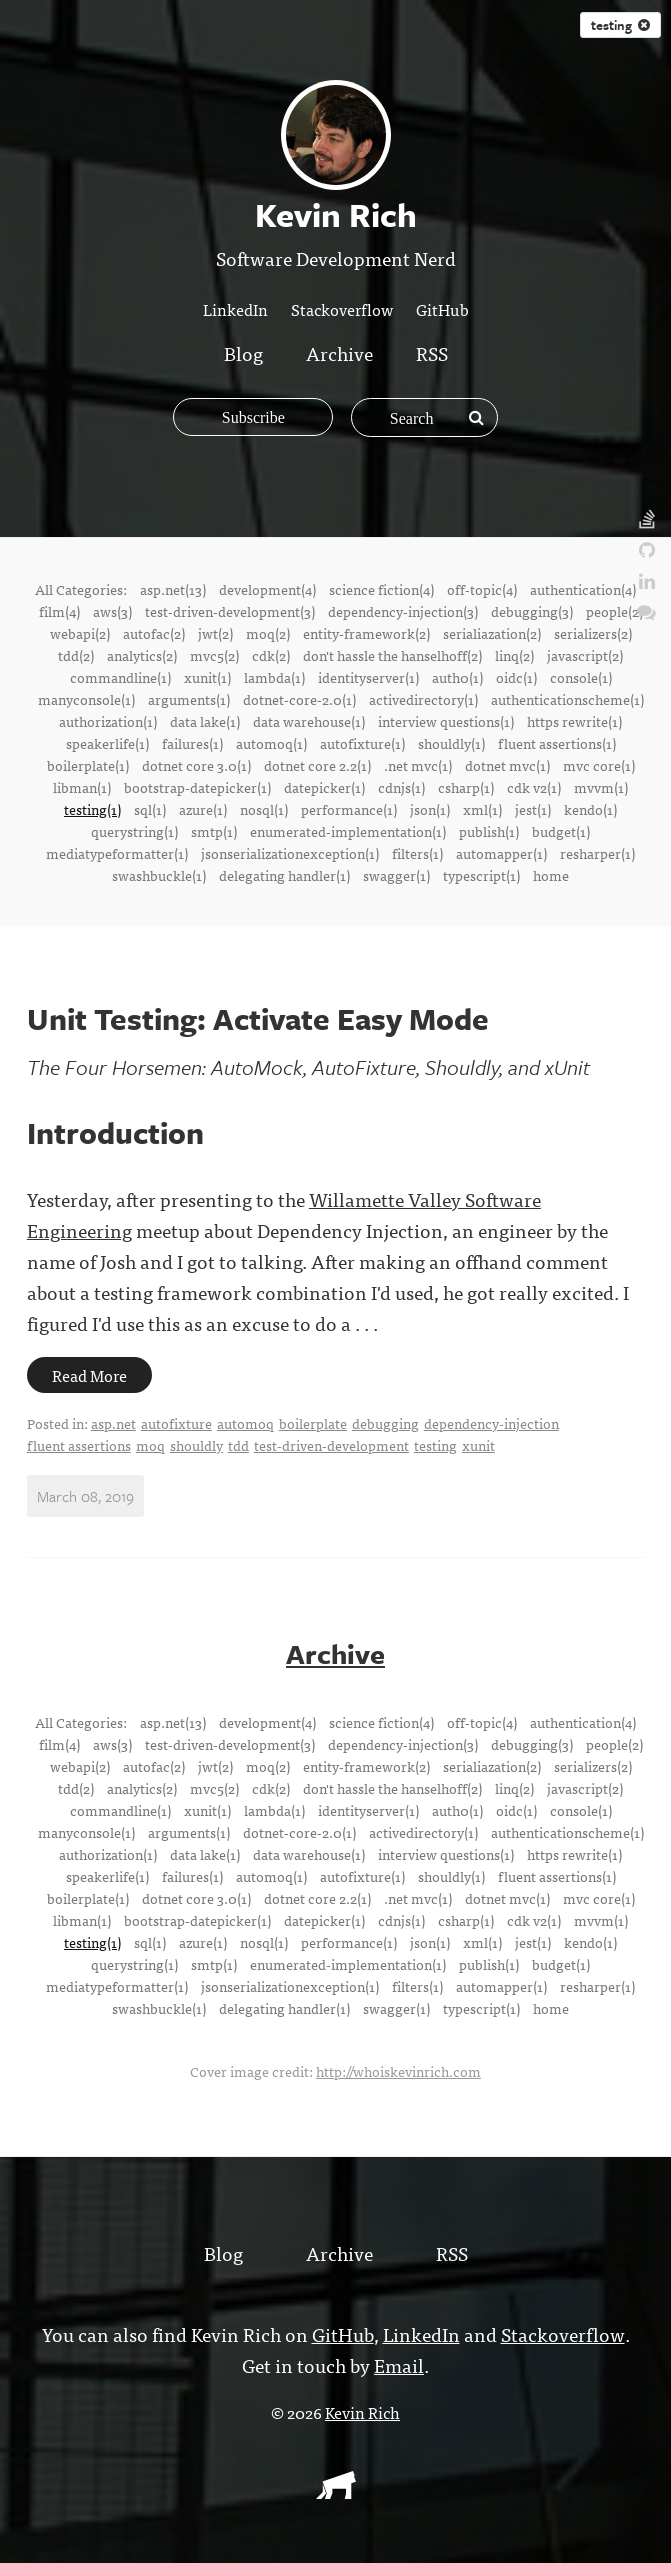 This screenshot has width=671, height=2563. I want to click on enumerated-implementation(1), so click(348, 831).